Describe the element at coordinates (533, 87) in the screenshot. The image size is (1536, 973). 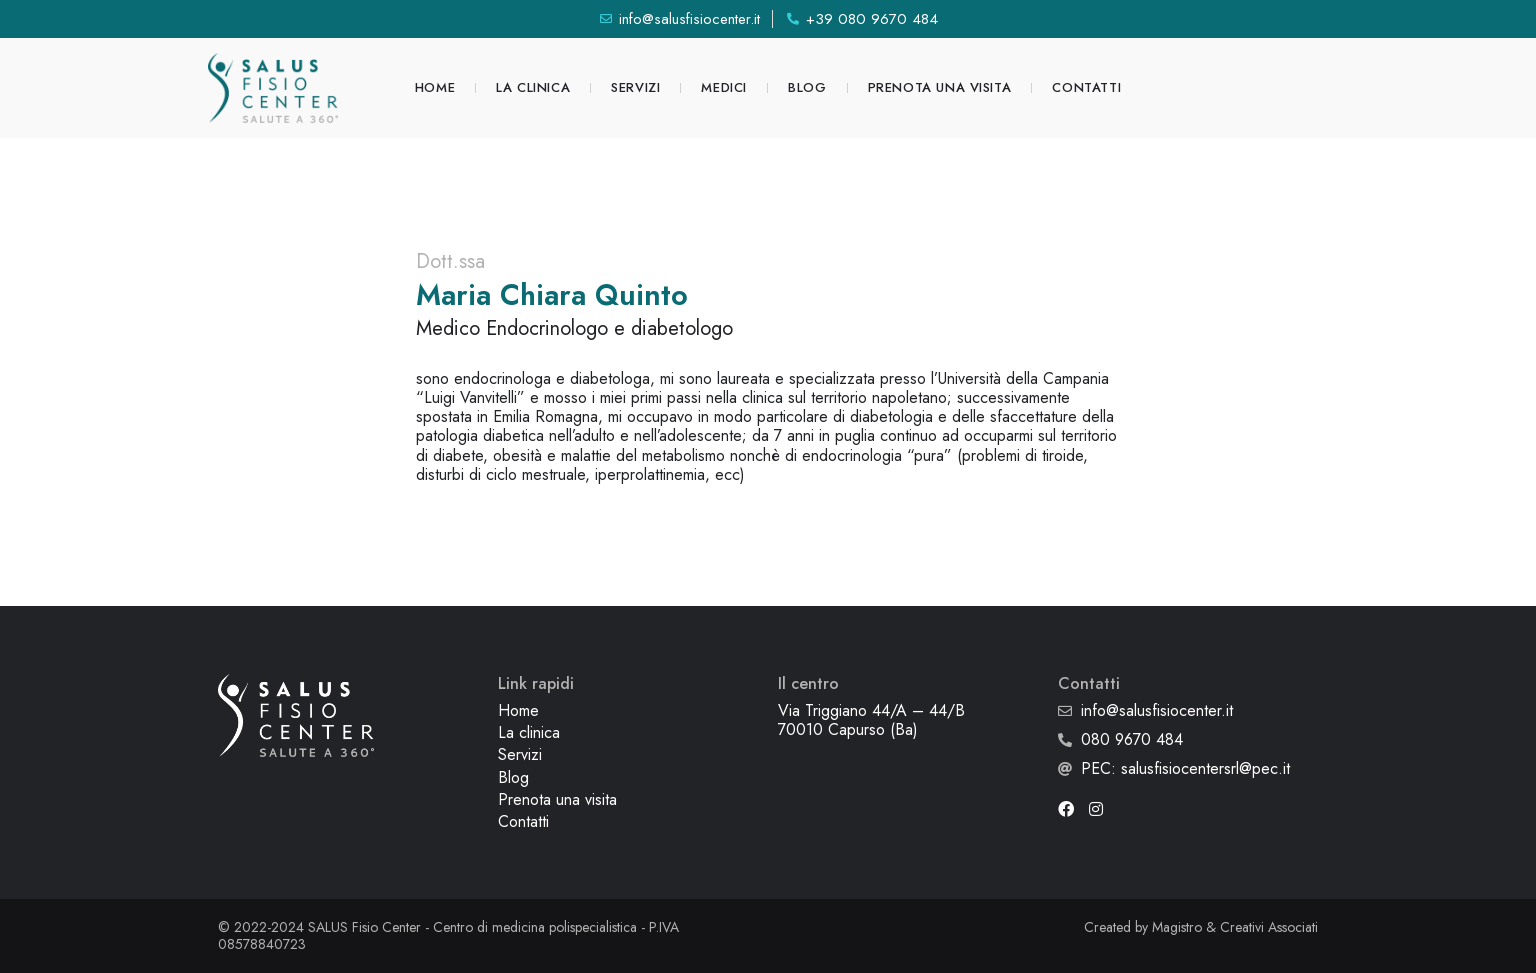
I see `La clinica` at that location.